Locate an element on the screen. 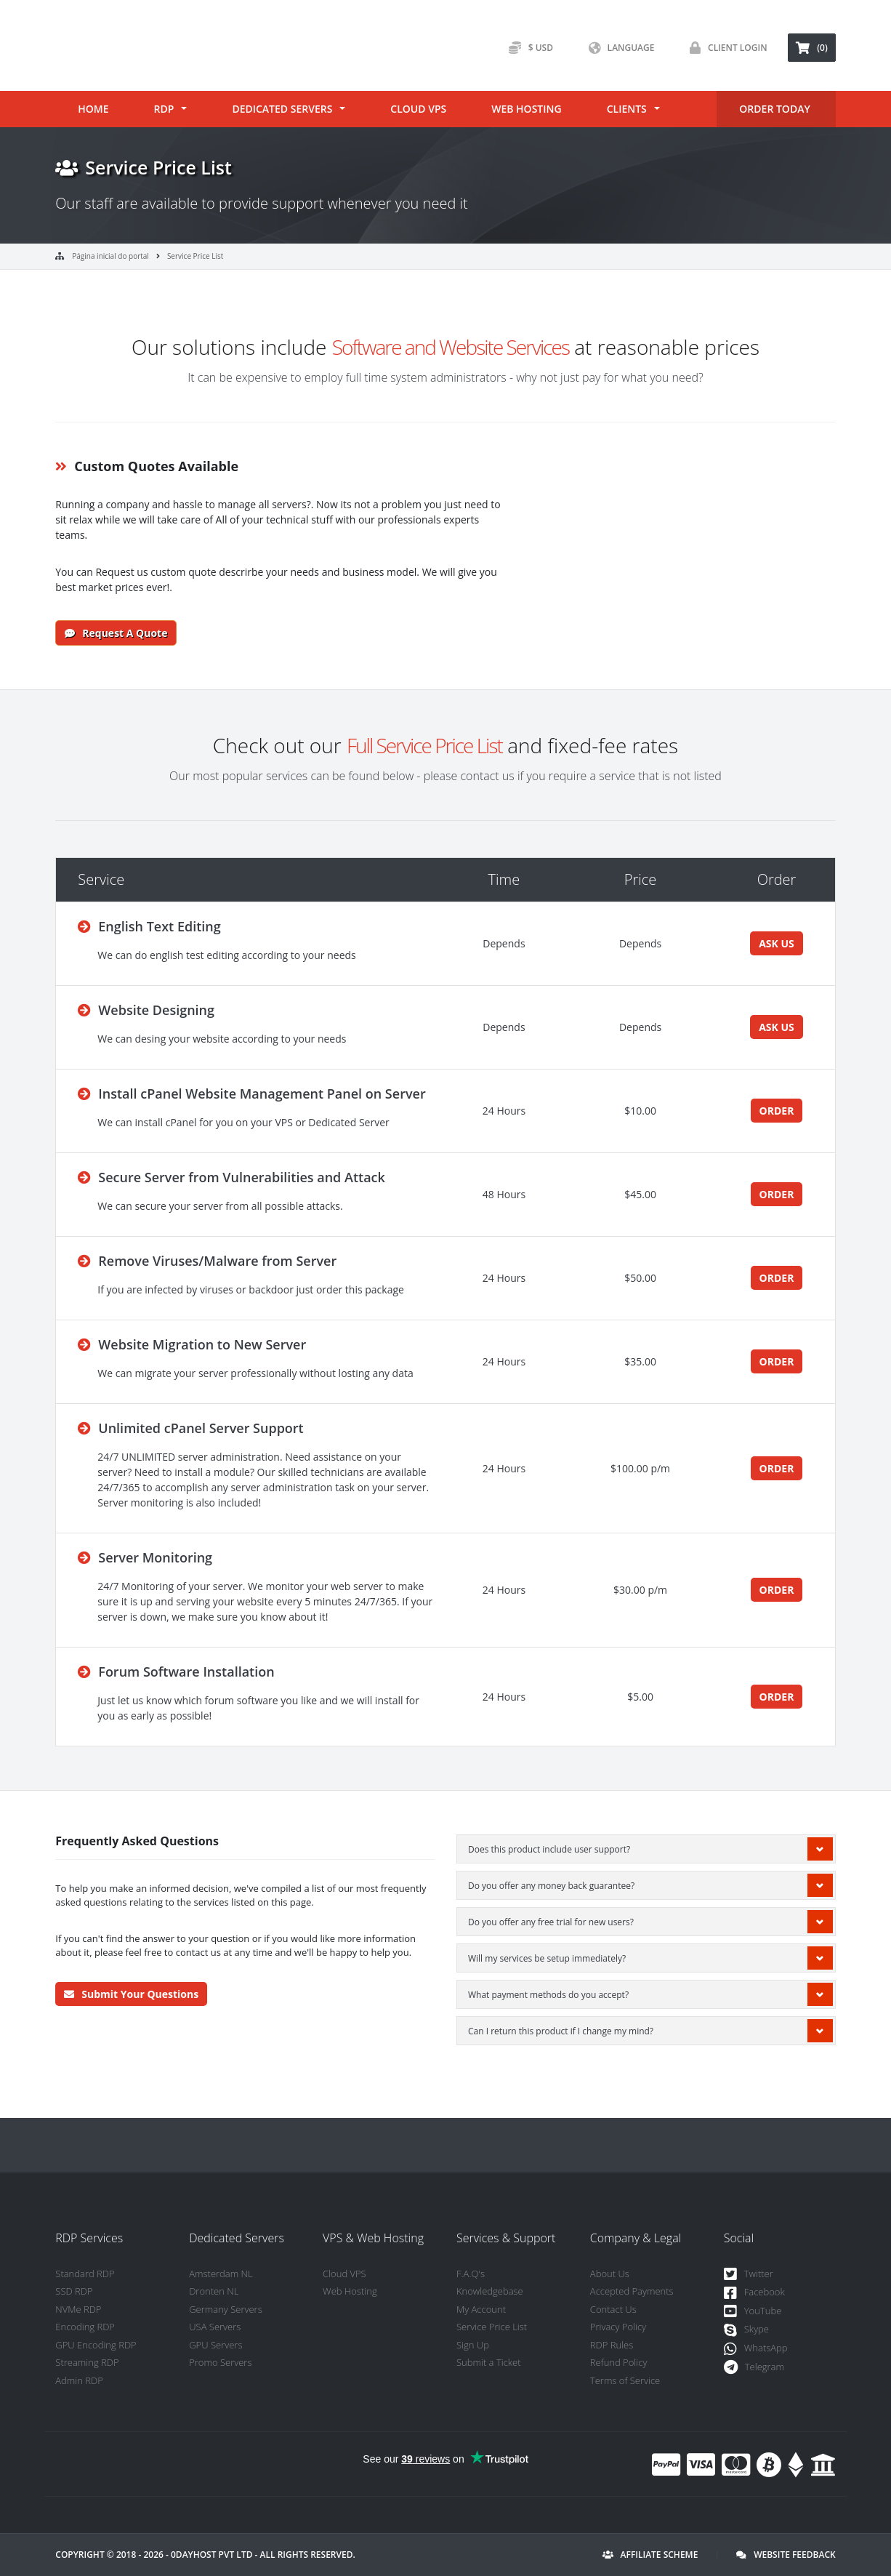 The width and height of the screenshot is (891, 2576). Affiliate Scheme is located at coordinates (650, 2554).